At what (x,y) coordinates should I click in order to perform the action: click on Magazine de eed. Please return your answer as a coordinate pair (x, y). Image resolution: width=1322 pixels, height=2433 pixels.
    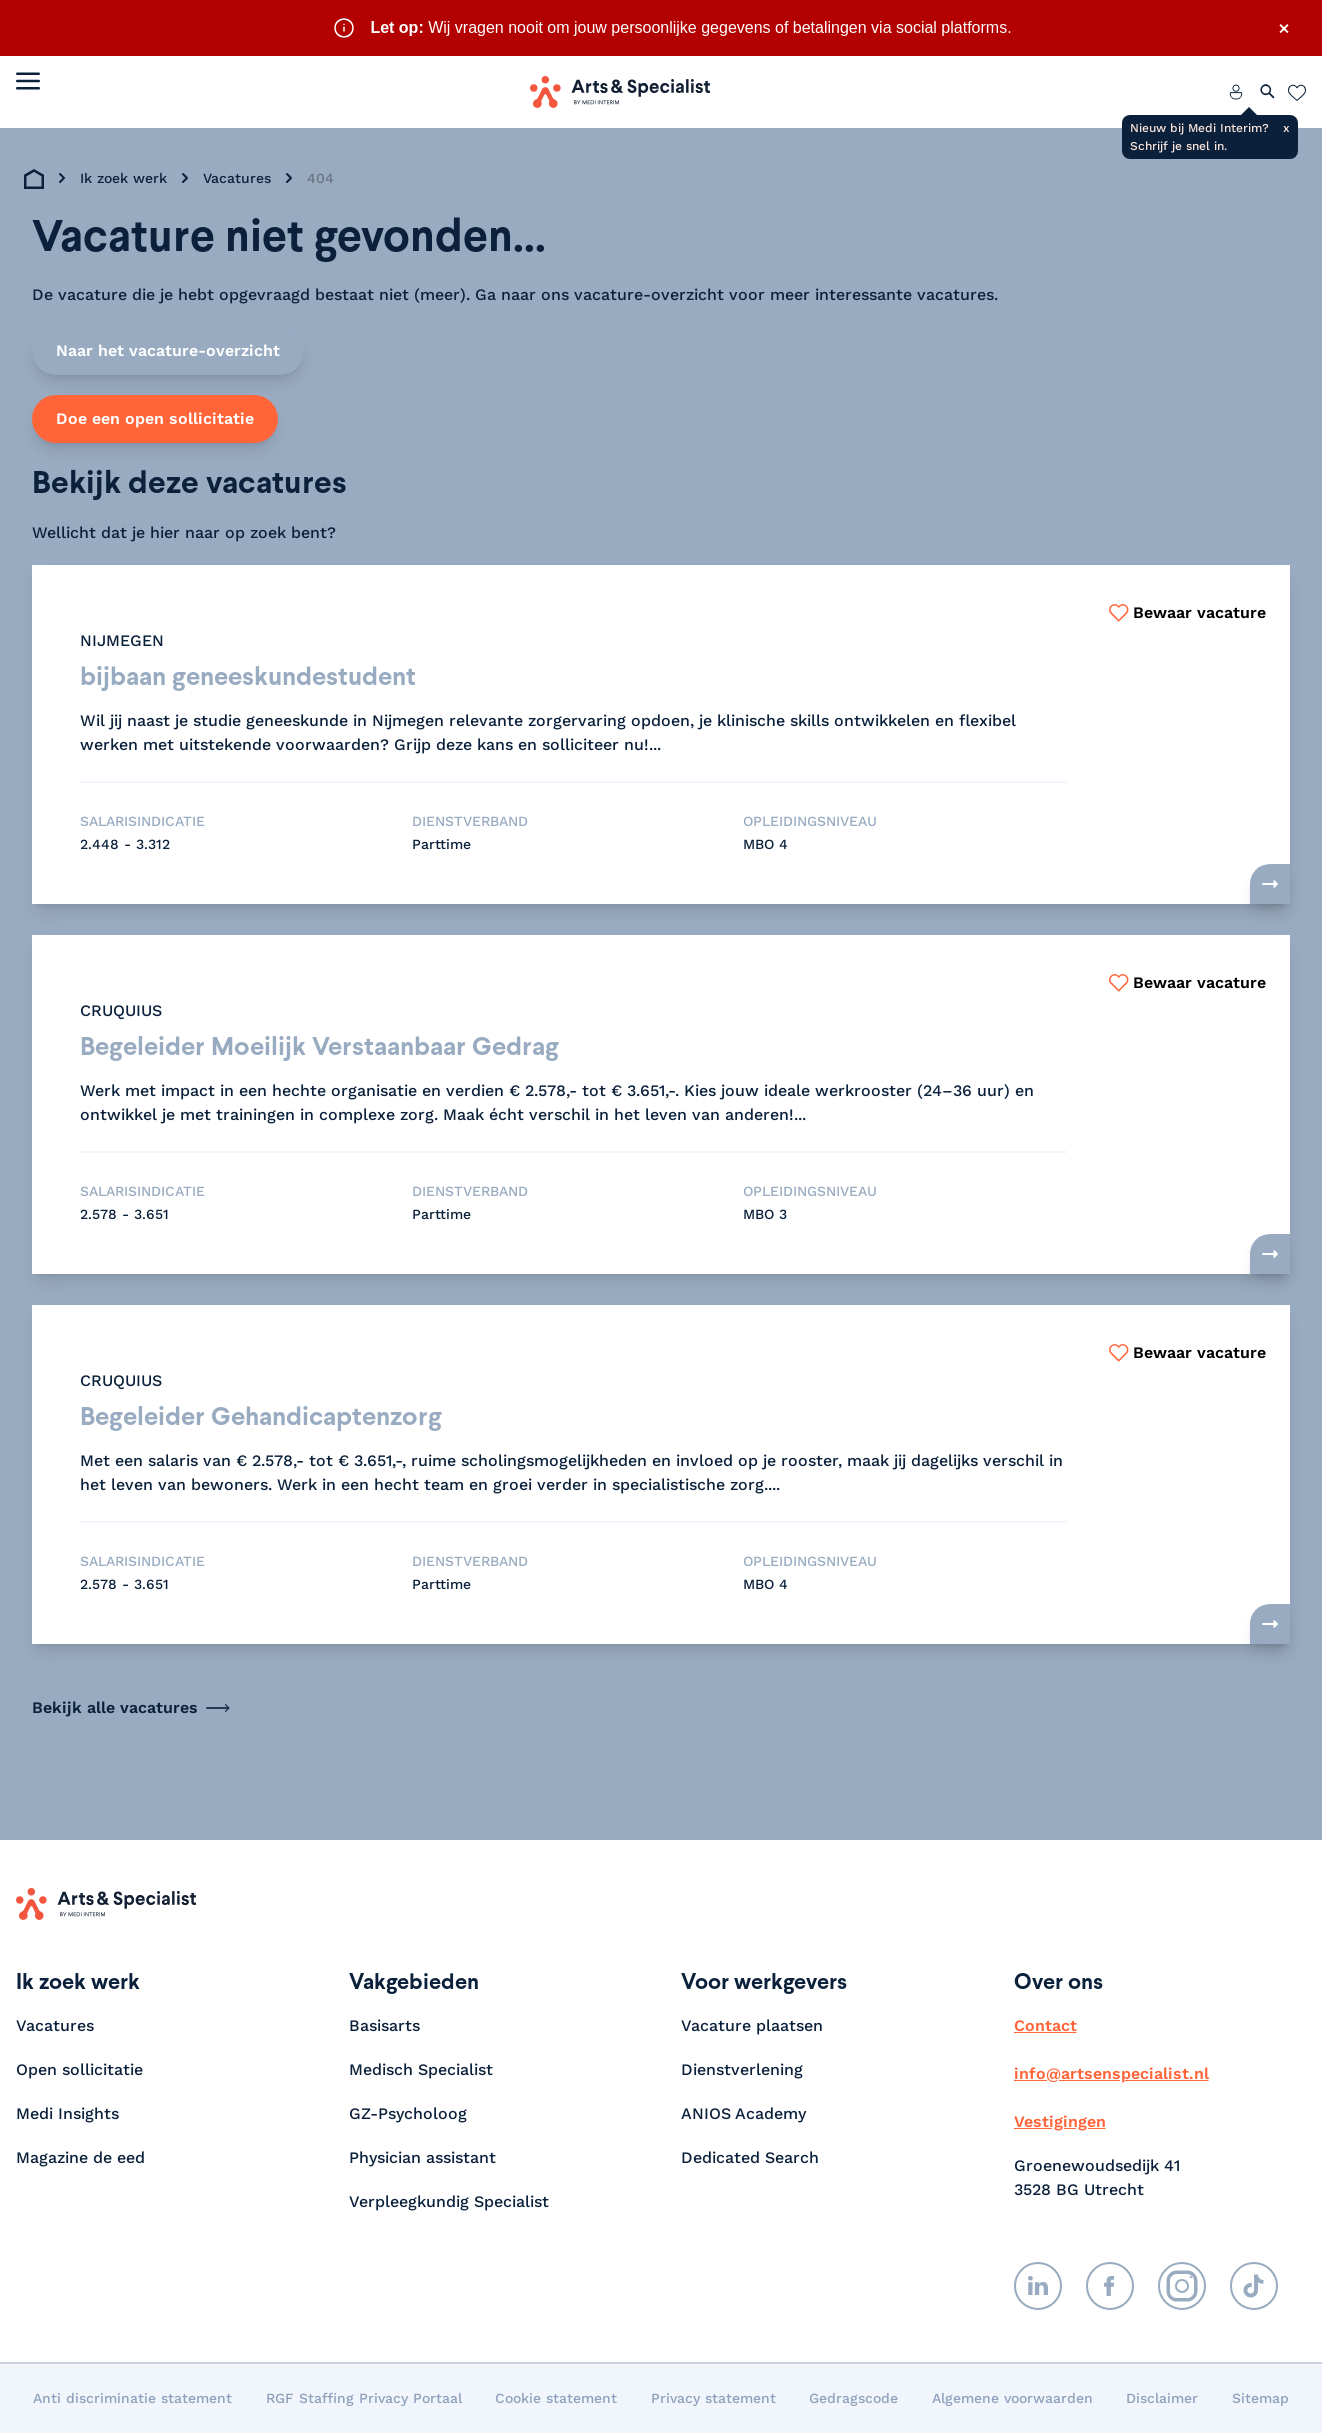
    Looking at the image, I should click on (80, 2157).